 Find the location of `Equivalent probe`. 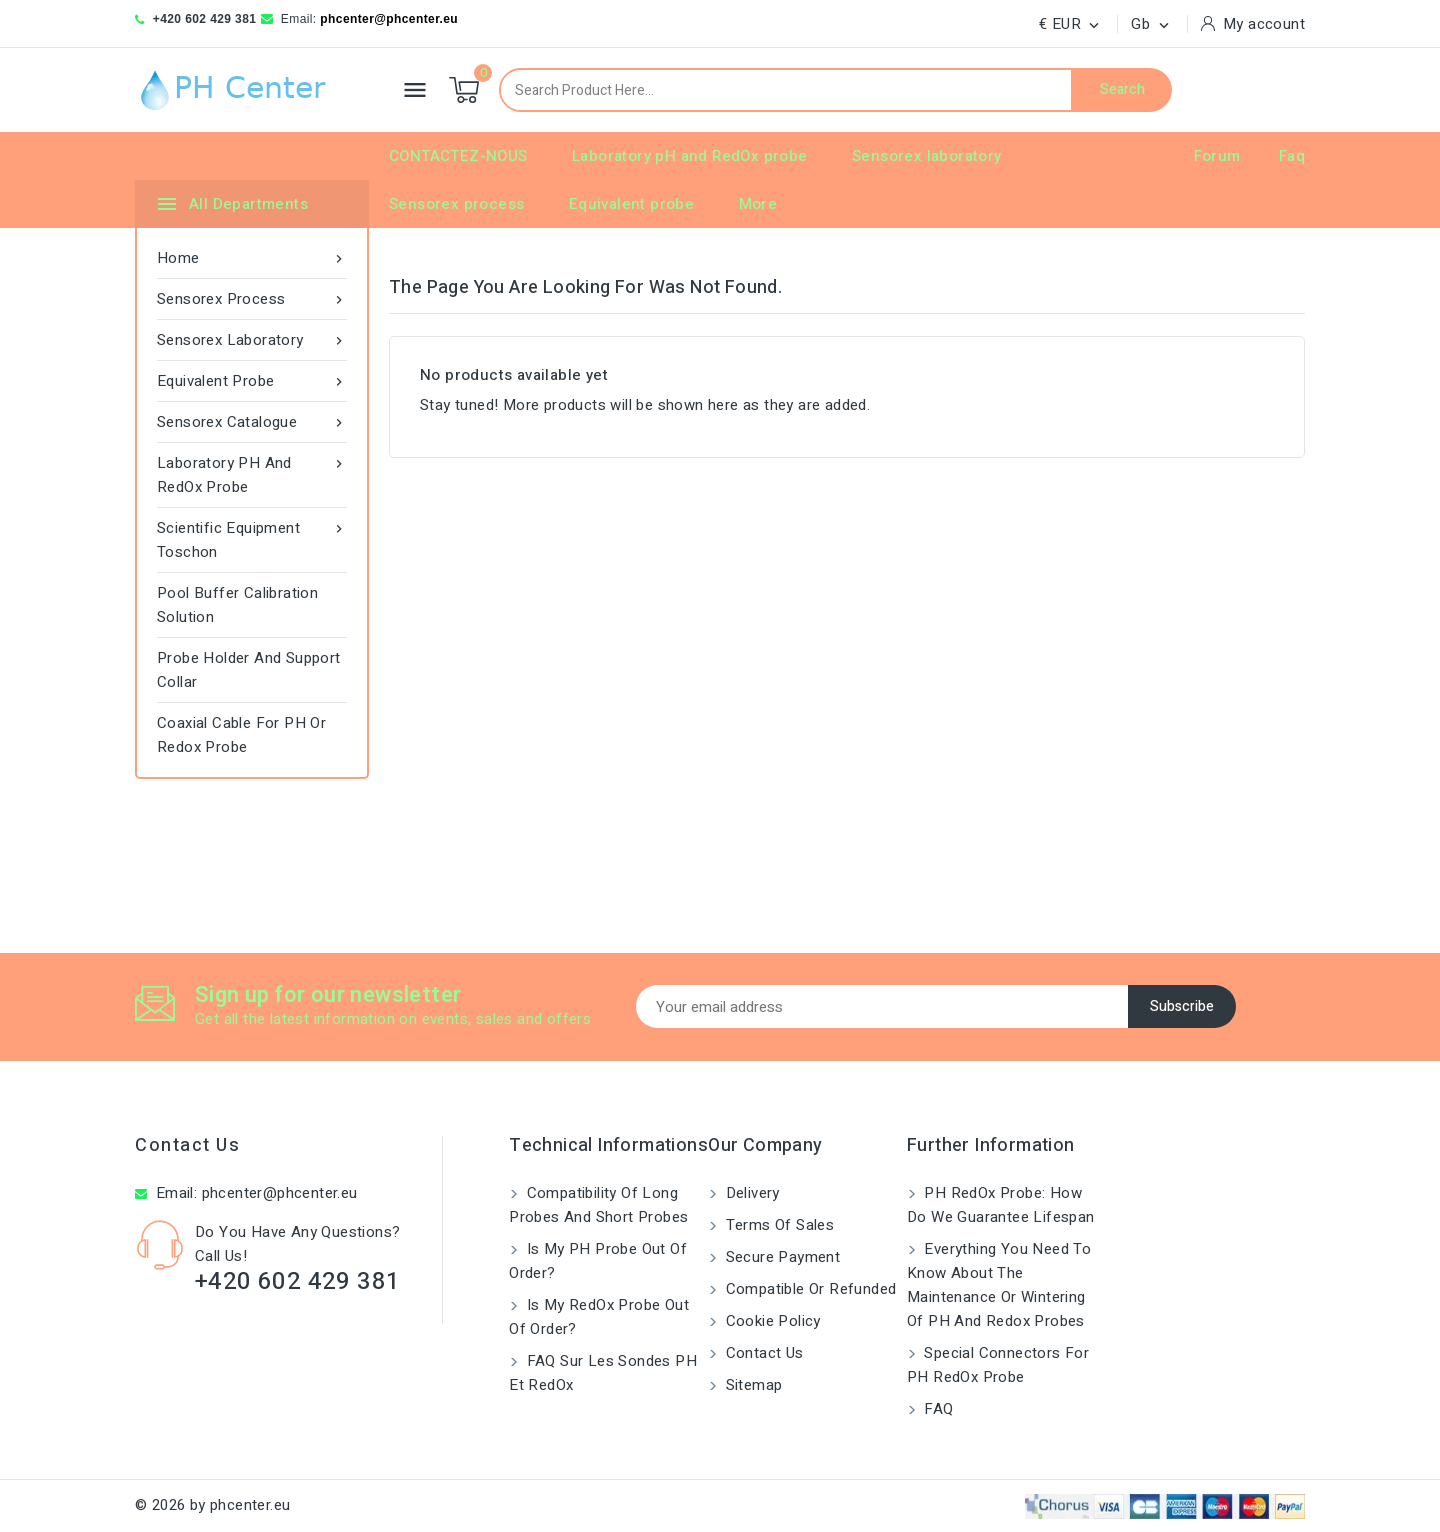

Equivalent probe is located at coordinates (631, 204).